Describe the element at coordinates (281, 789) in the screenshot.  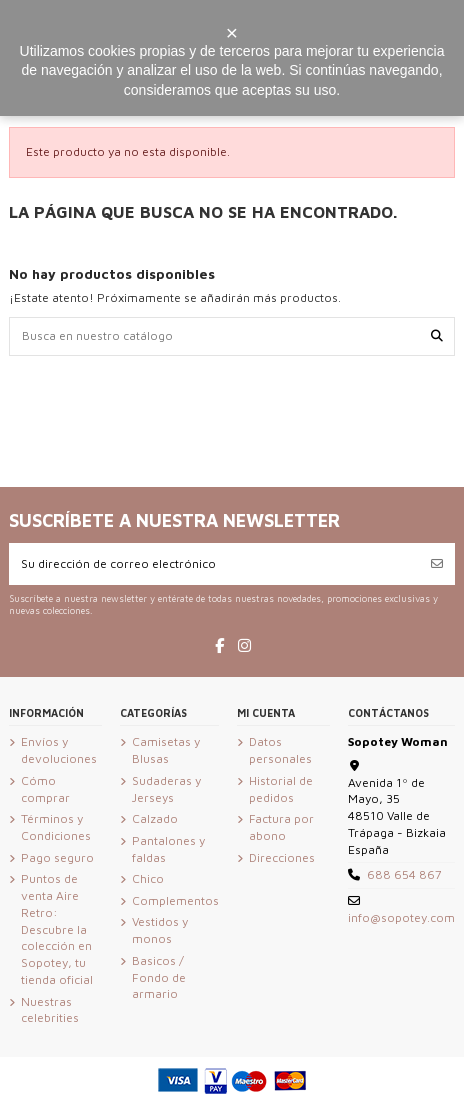
I see `Historial de pedidos` at that location.